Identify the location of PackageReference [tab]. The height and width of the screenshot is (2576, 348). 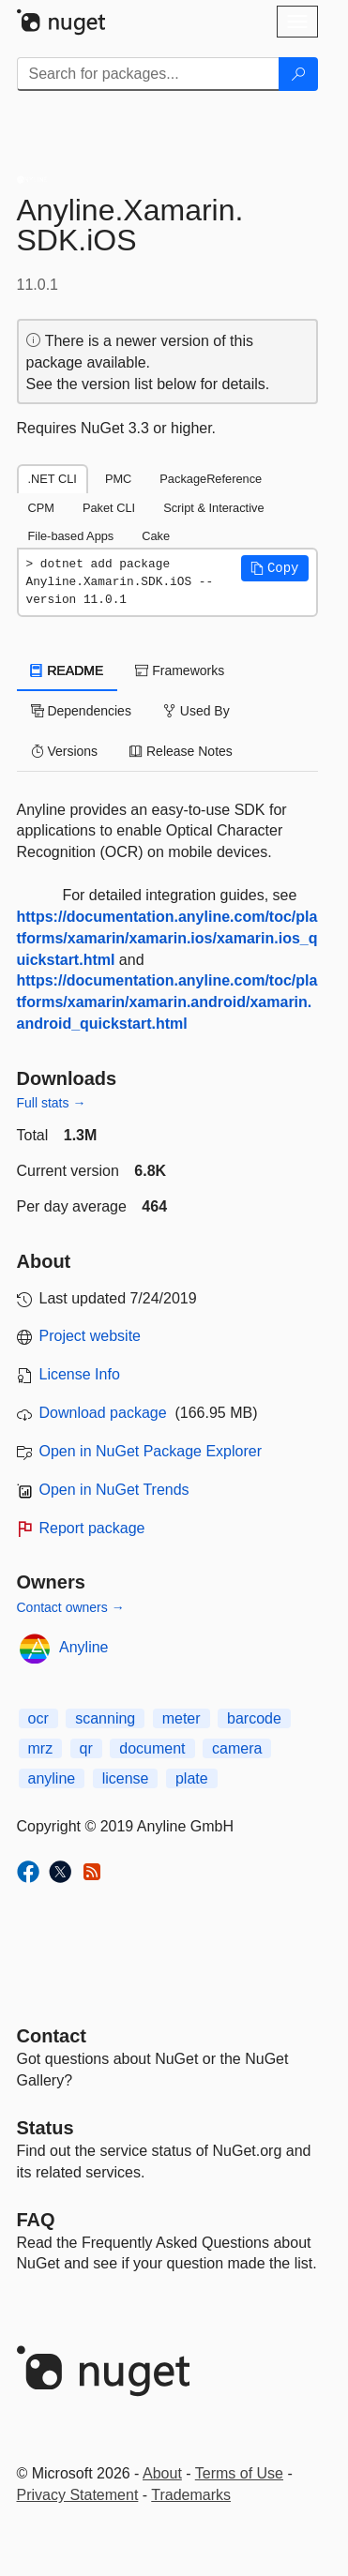
(210, 479).